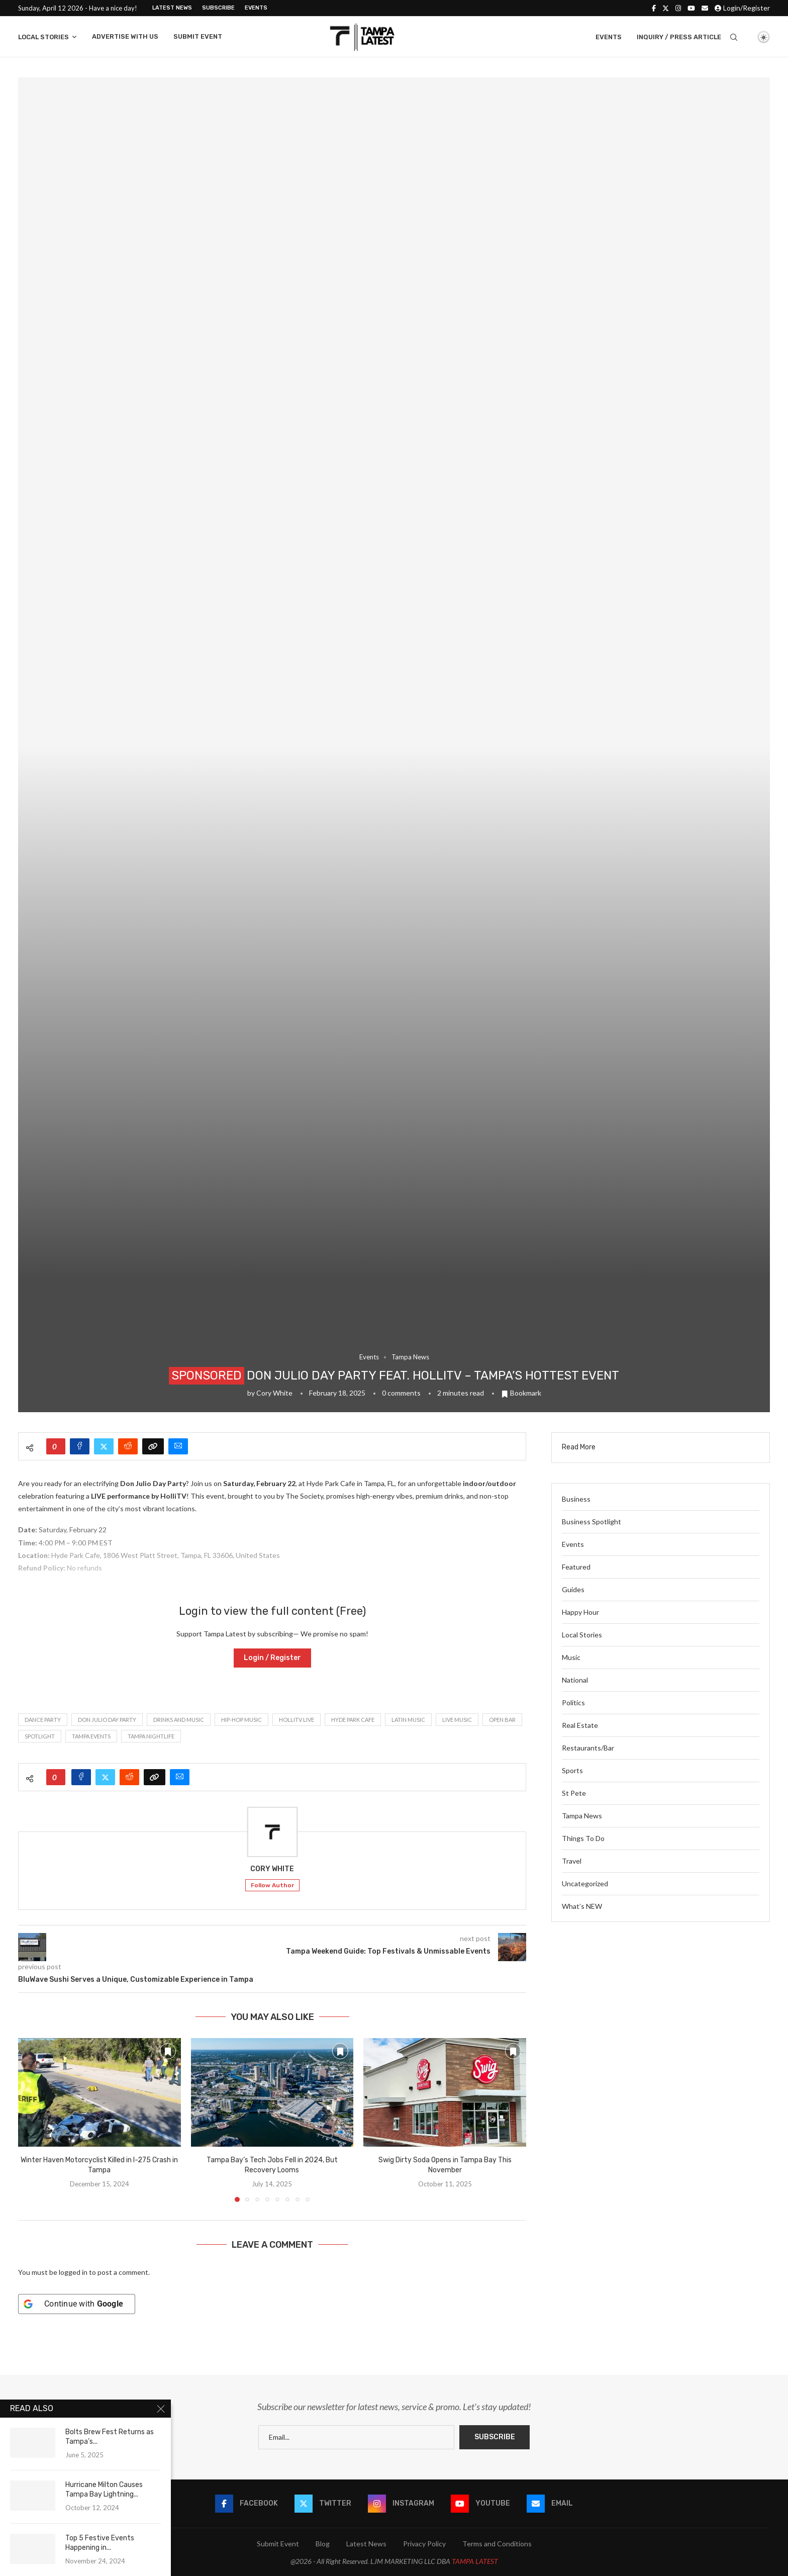  Describe the element at coordinates (457, 1719) in the screenshot. I see `live music` at that location.